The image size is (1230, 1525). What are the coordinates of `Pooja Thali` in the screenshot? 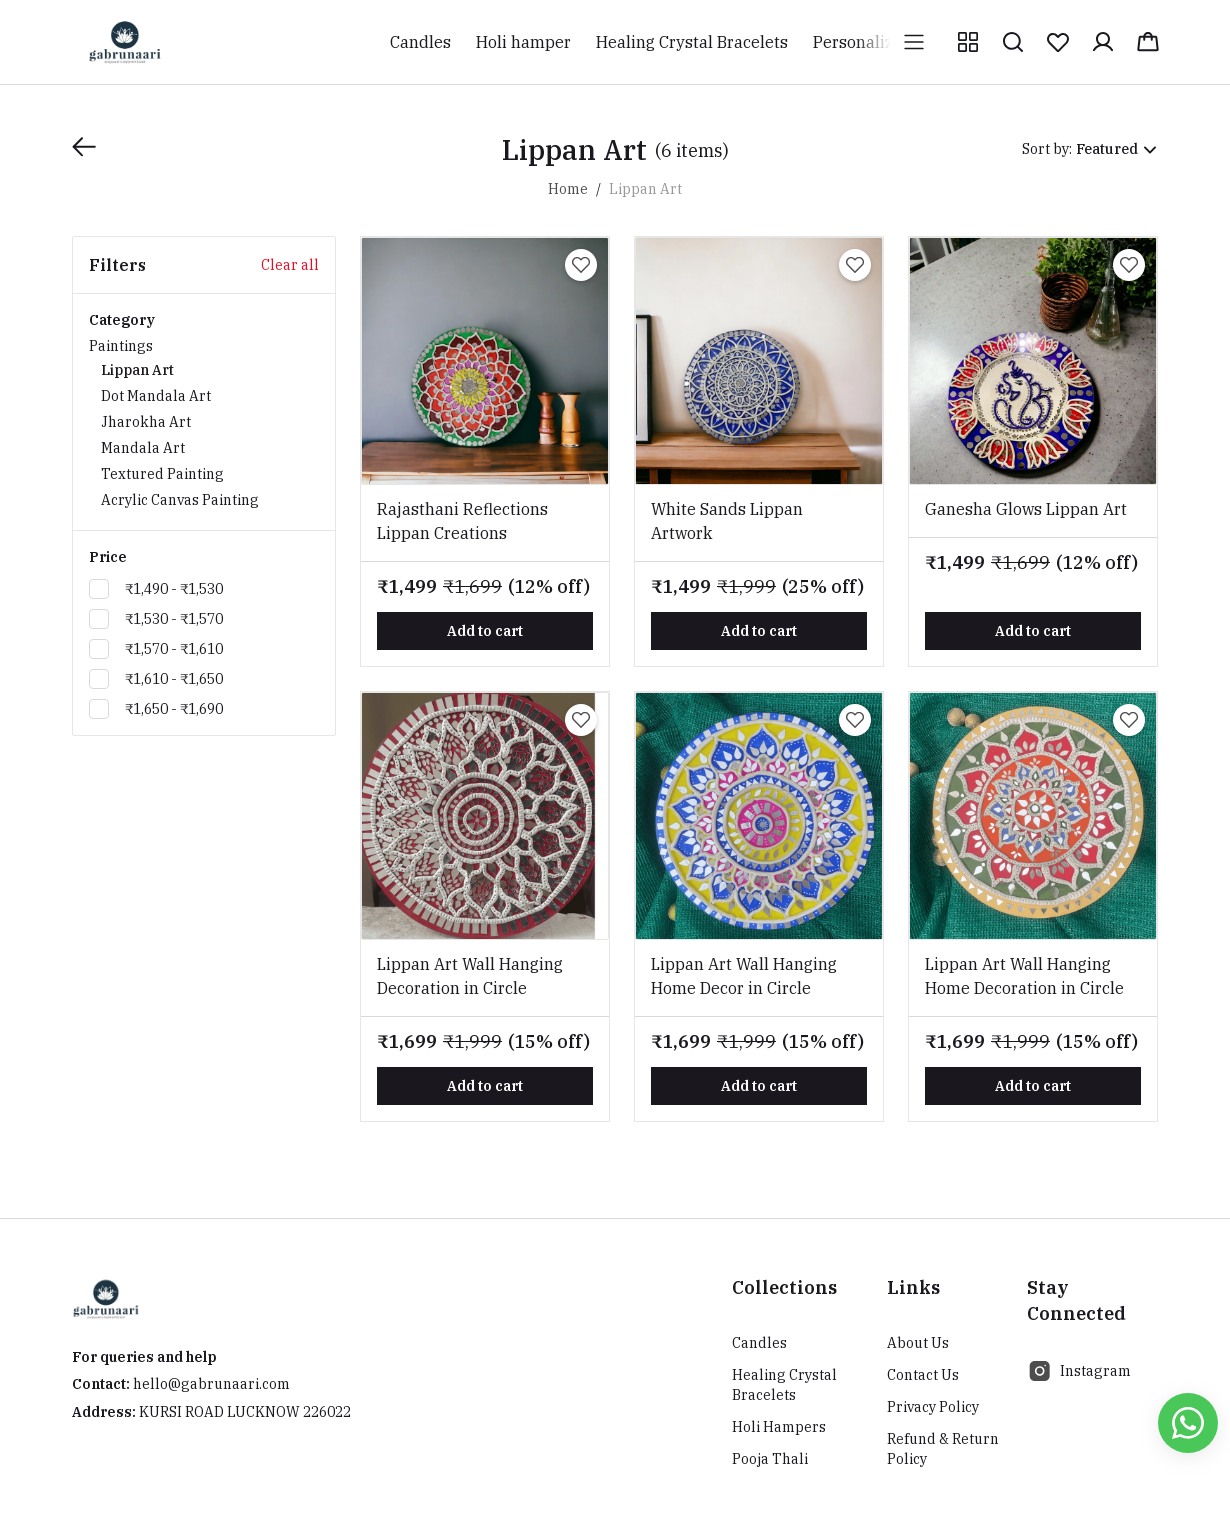 It's located at (770, 1459).